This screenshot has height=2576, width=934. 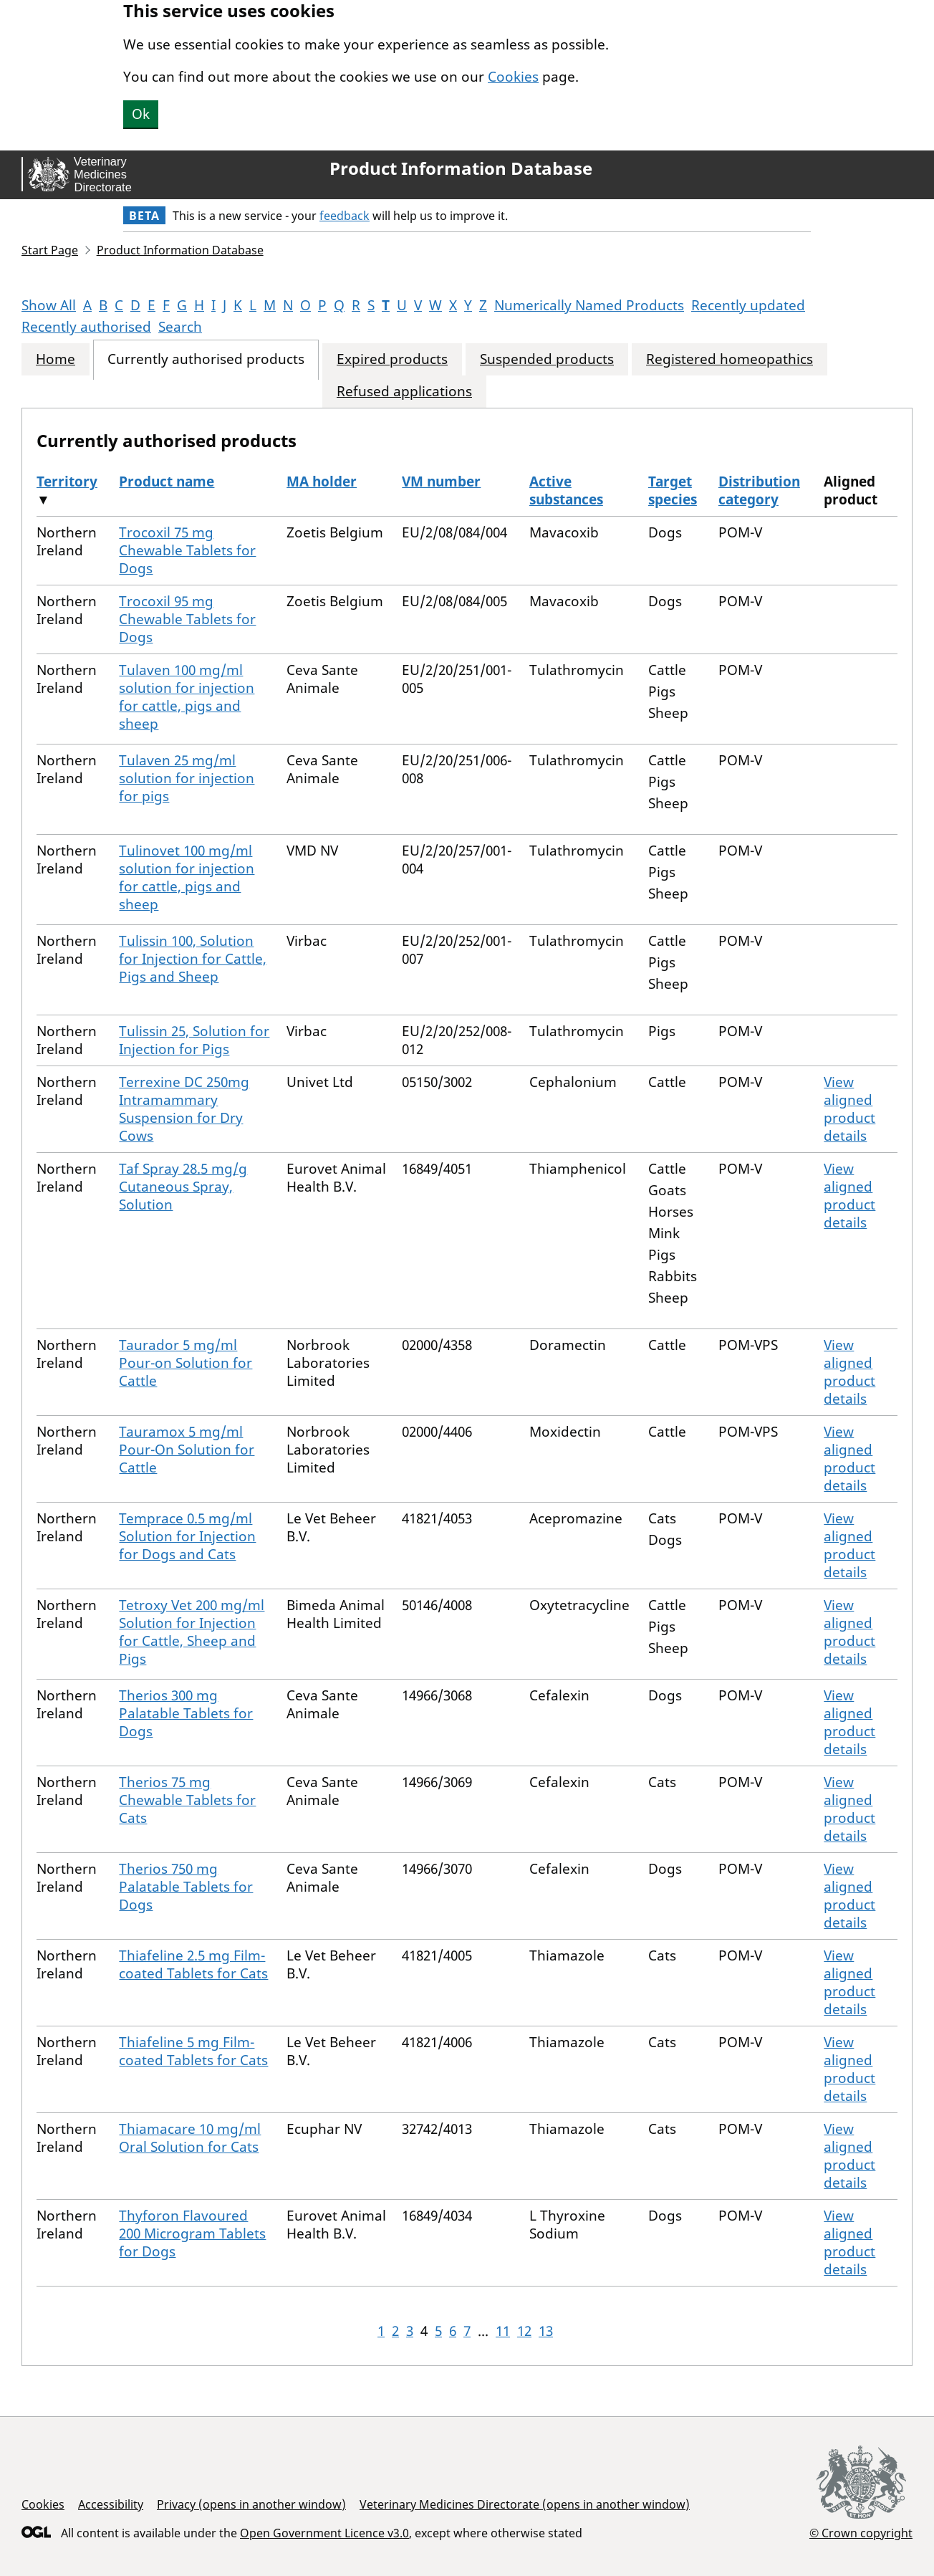 What do you see at coordinates (67, 481) in the screenshot?
I see `Territory` at bounding box center [67, 481].